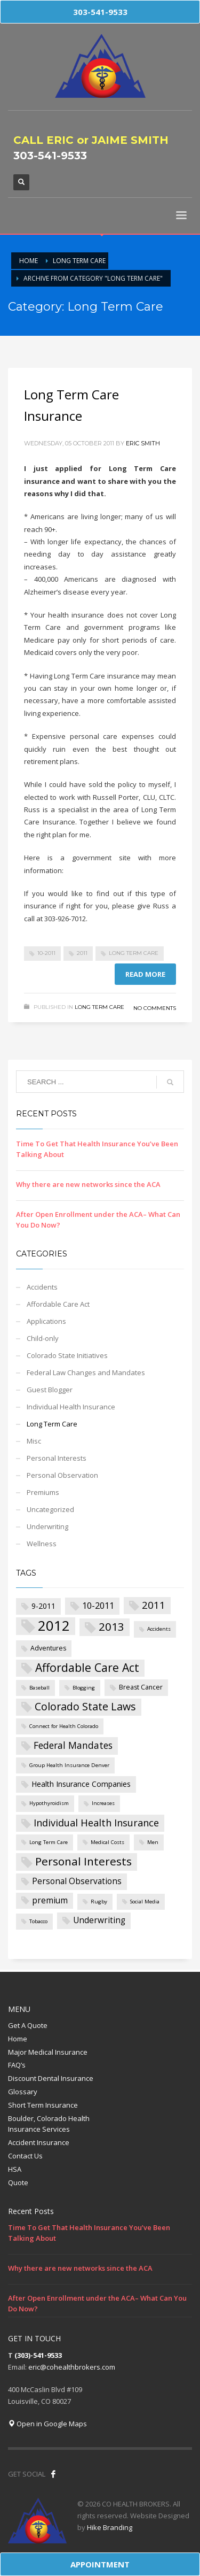 This screenshot has height=2576, width=200. I want to click on 2011 [2011 (8 items)], so click(153, 1605).